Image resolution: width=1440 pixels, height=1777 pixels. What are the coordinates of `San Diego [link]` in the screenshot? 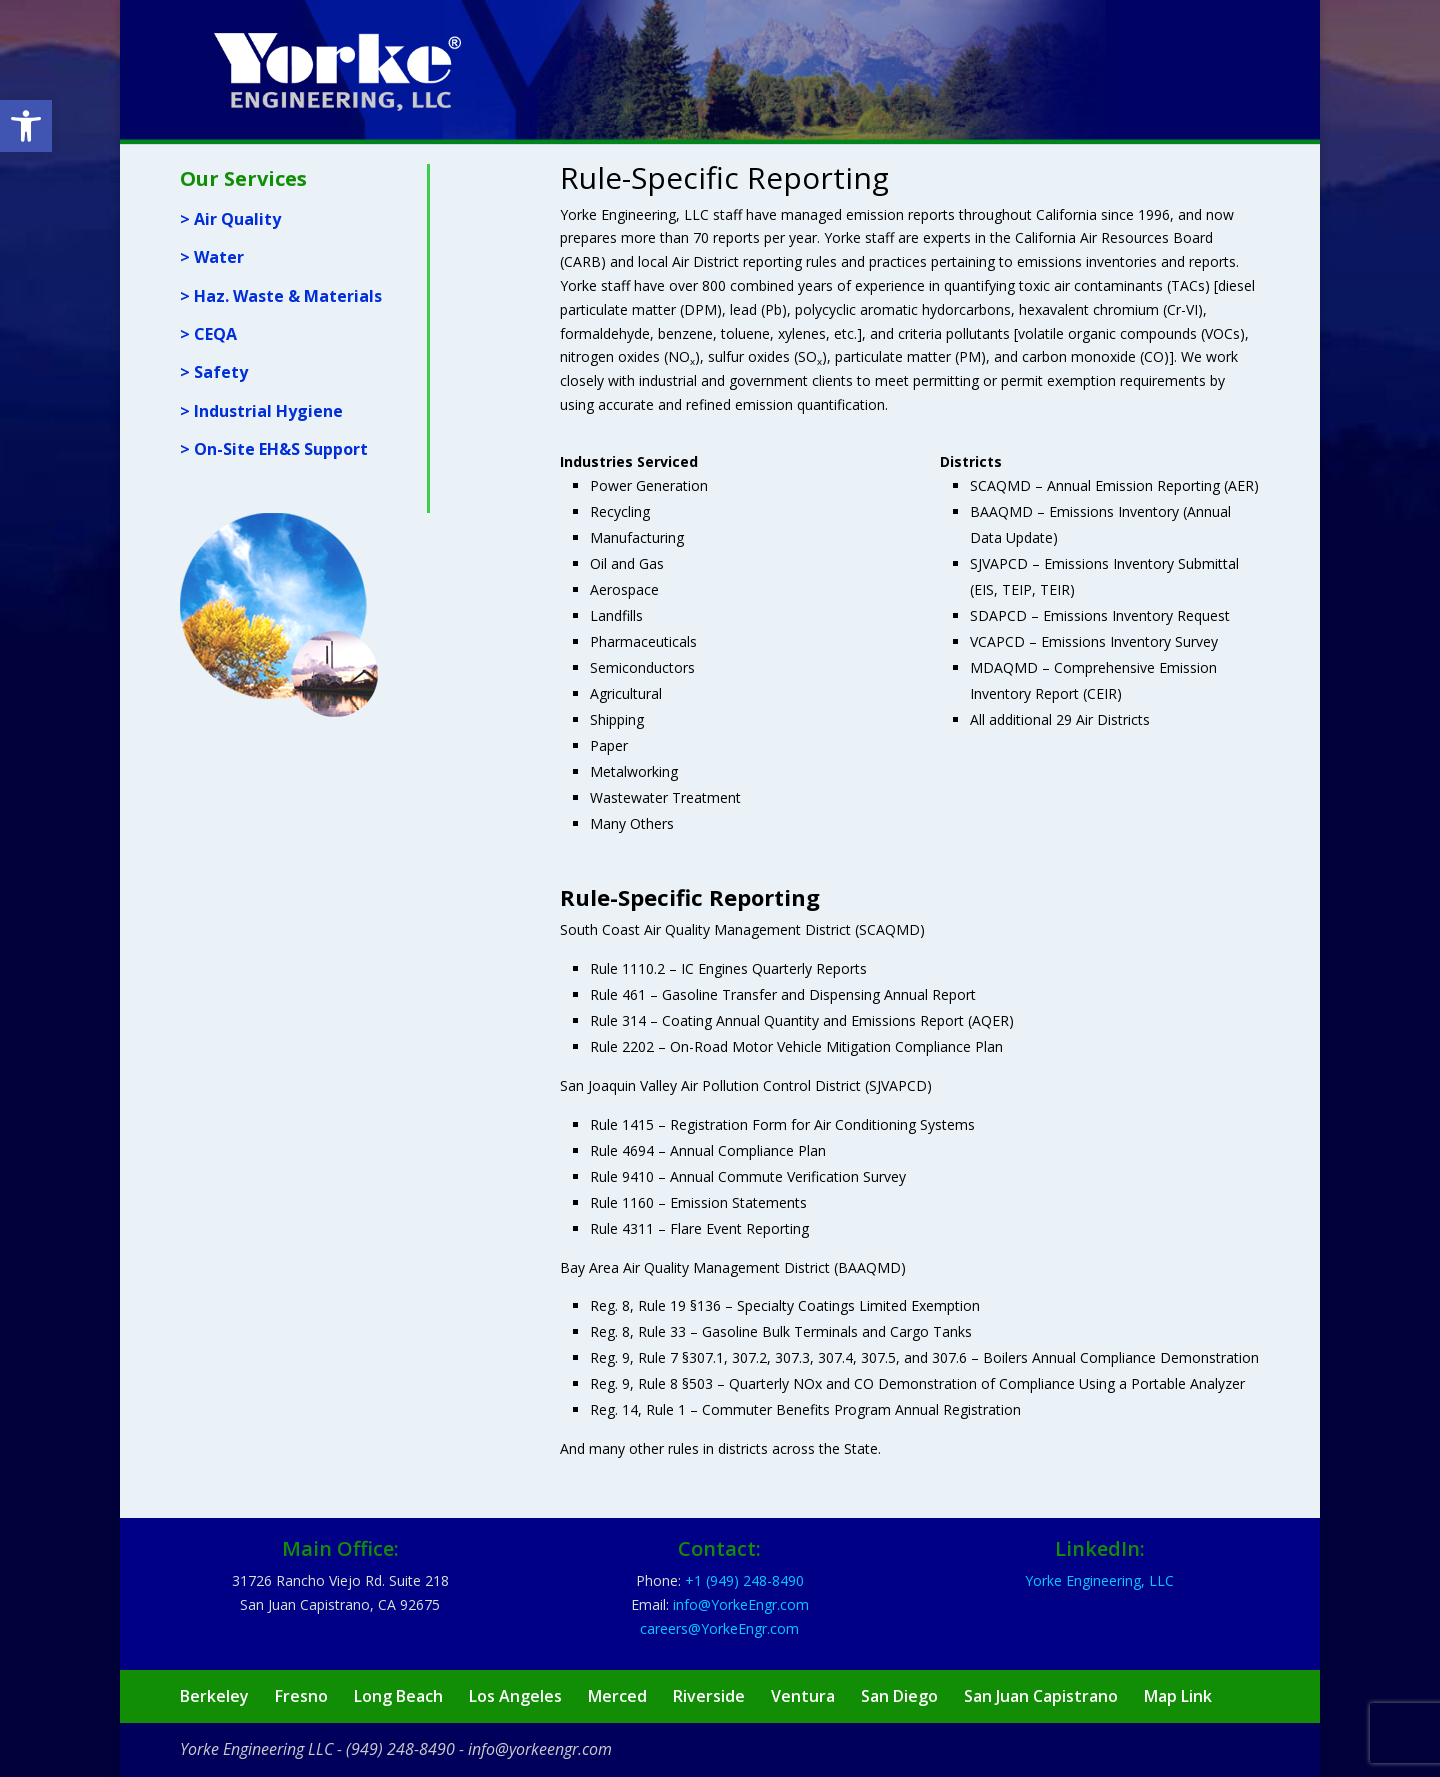 It's located at (899, 1696).